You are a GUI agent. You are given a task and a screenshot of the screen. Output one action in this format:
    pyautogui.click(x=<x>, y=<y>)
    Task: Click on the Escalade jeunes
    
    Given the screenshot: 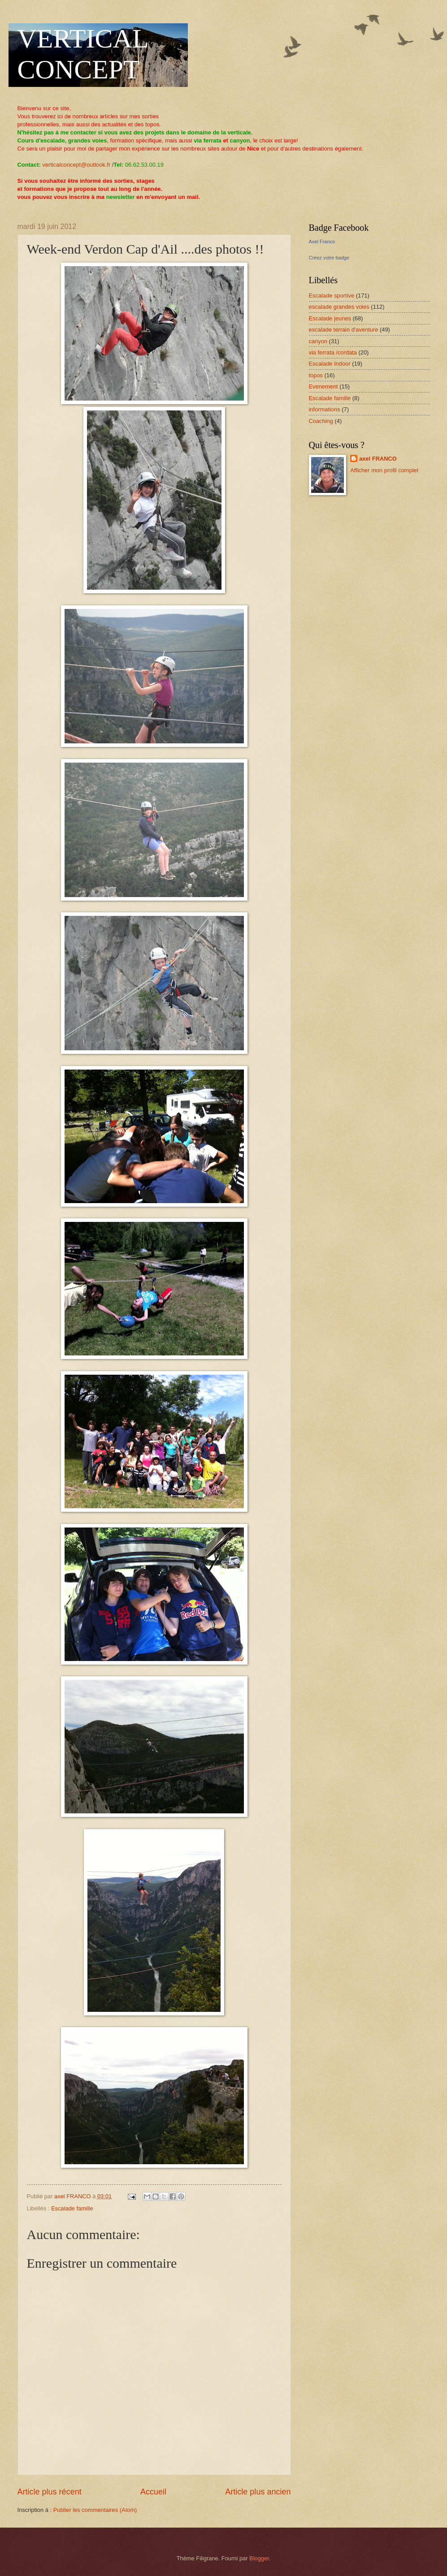 What is the action you would take?
    pyautogui.click(x=330, y=318)
    